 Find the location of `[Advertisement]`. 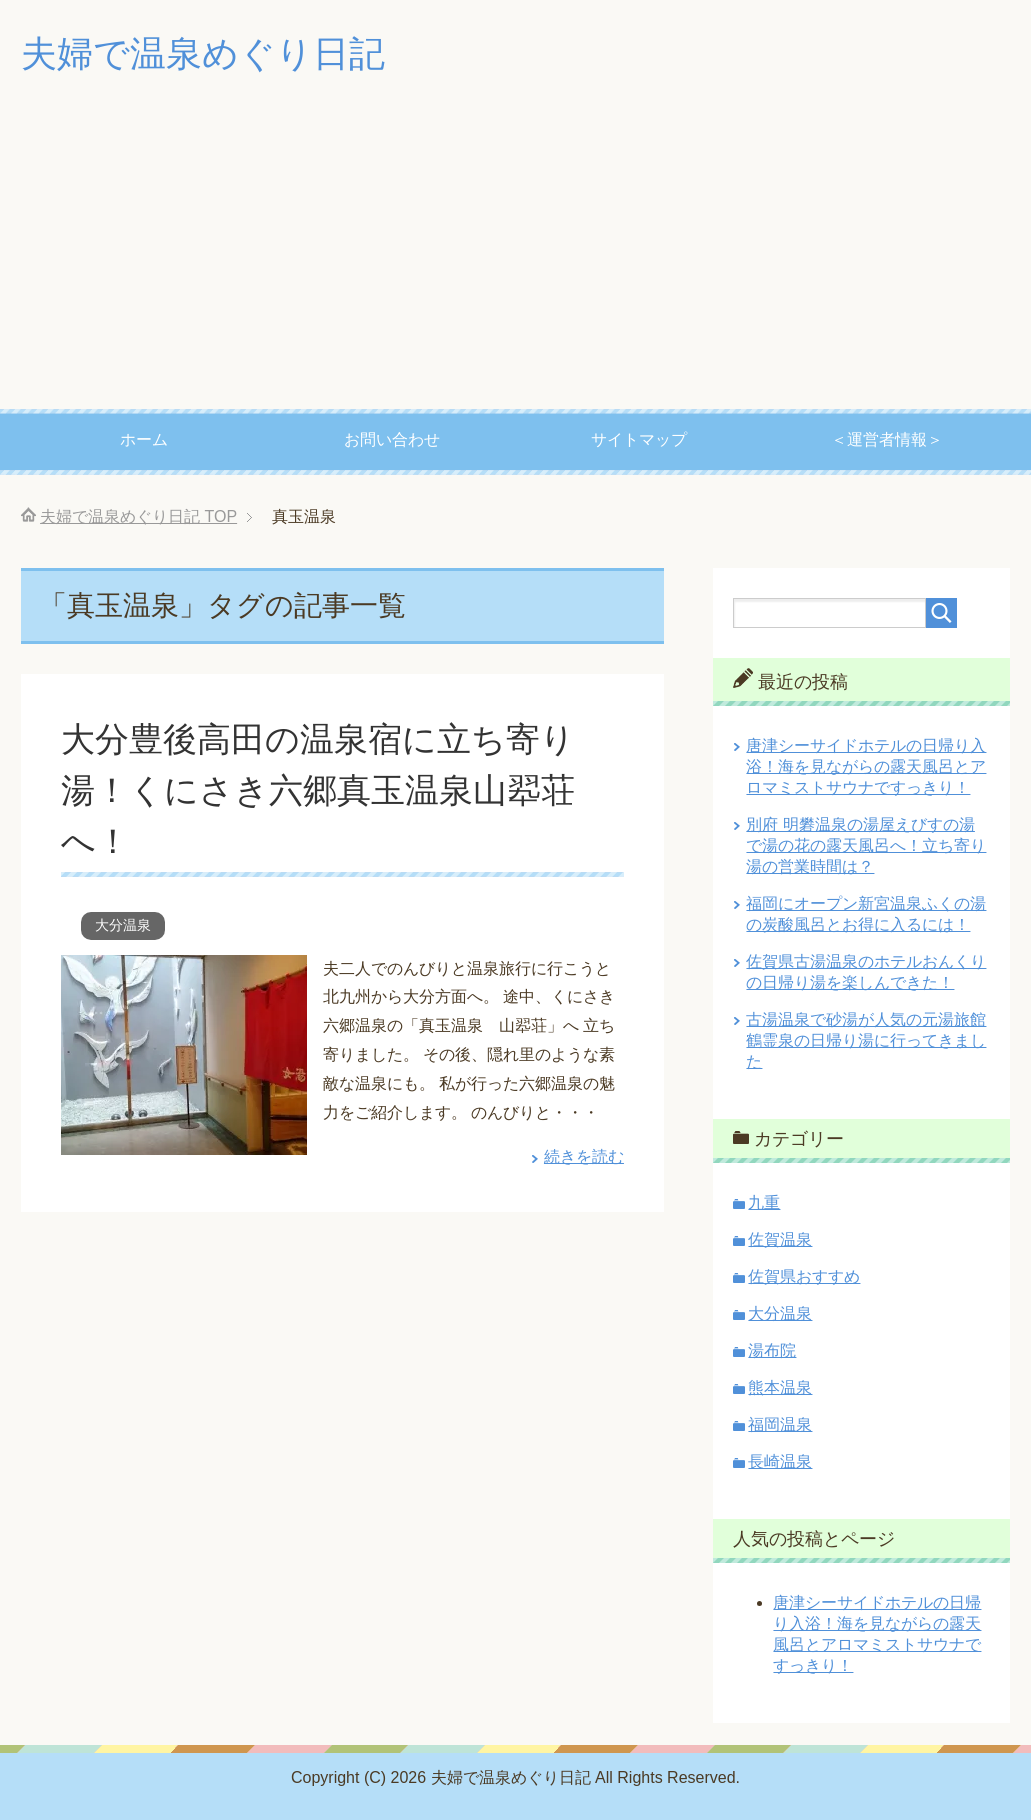

[Advertisement] is located at coordinates (515, 259).